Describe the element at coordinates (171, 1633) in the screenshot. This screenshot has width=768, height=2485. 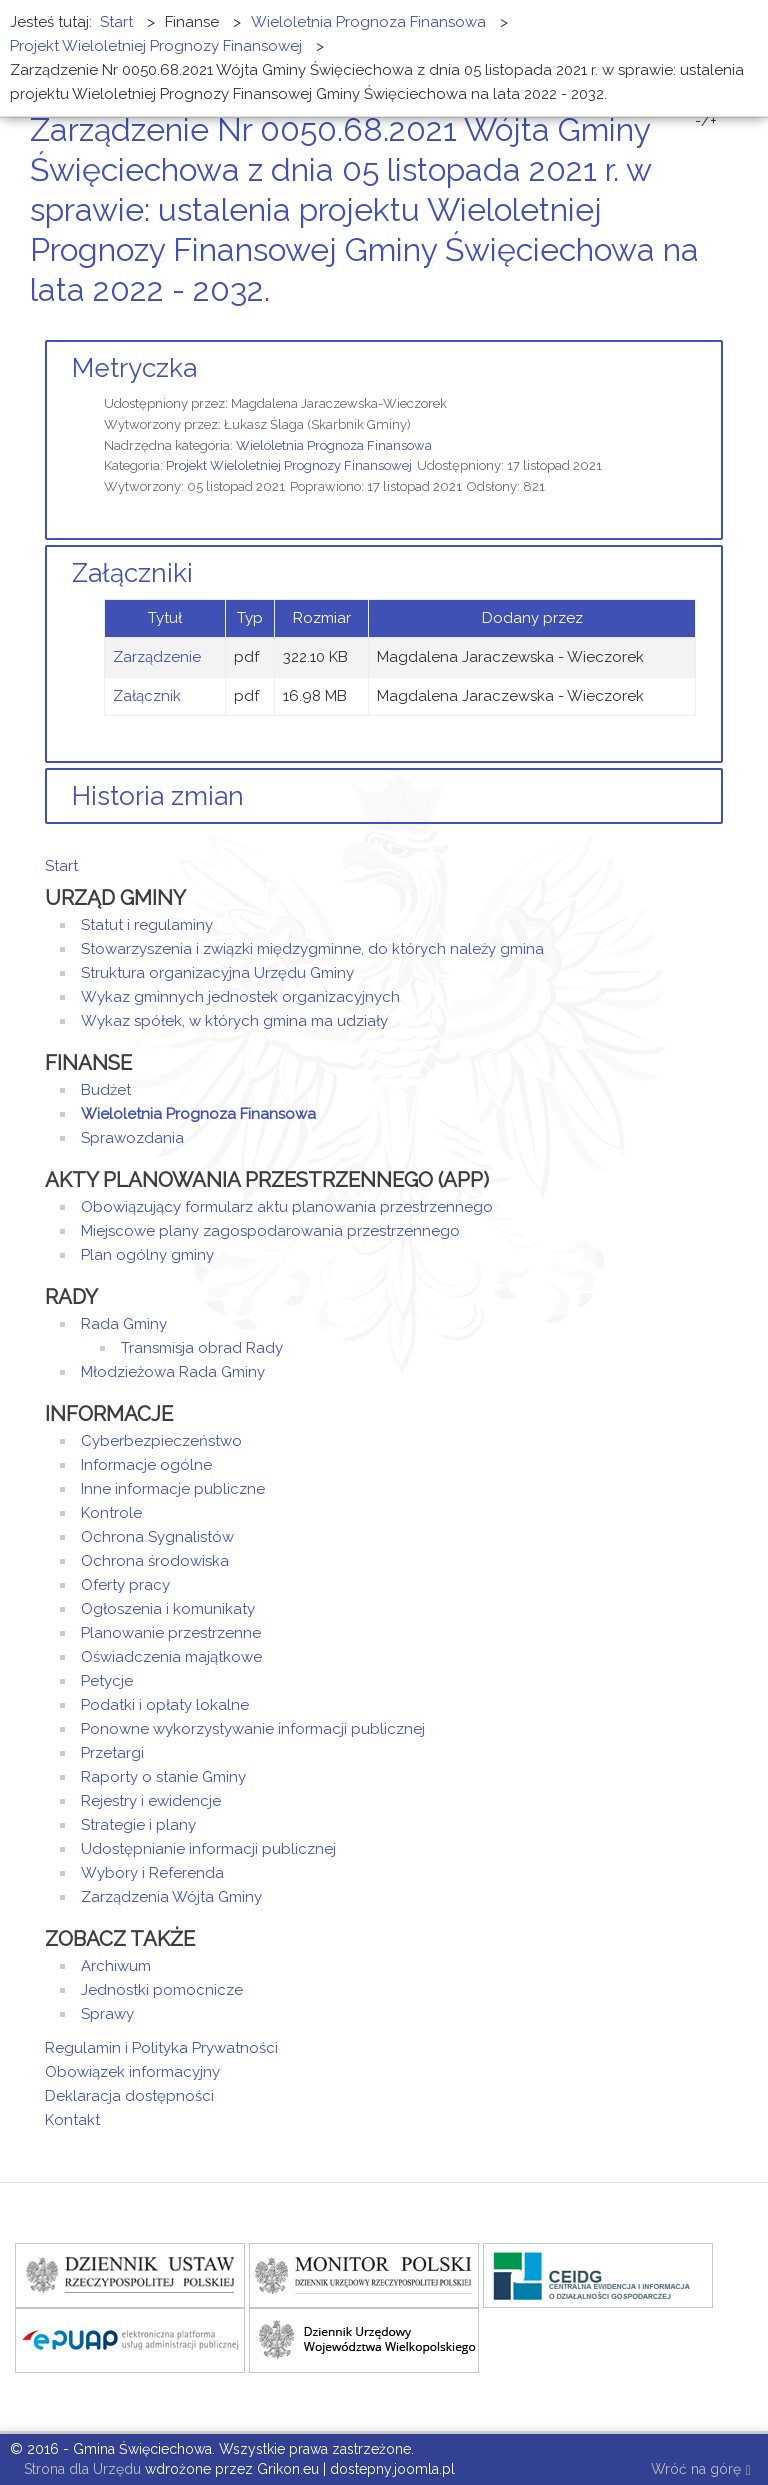
I see `Planowanie przestrzenne` at that location.